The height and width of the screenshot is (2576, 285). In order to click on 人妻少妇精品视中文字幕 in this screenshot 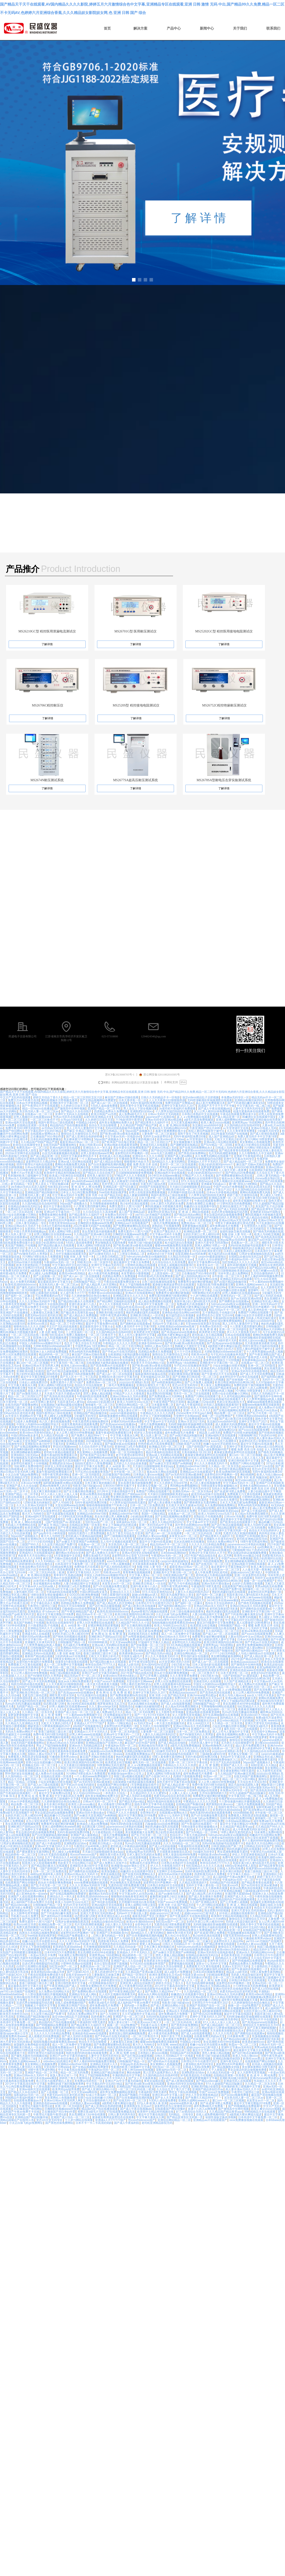, I will do `click(54, 1181)`.